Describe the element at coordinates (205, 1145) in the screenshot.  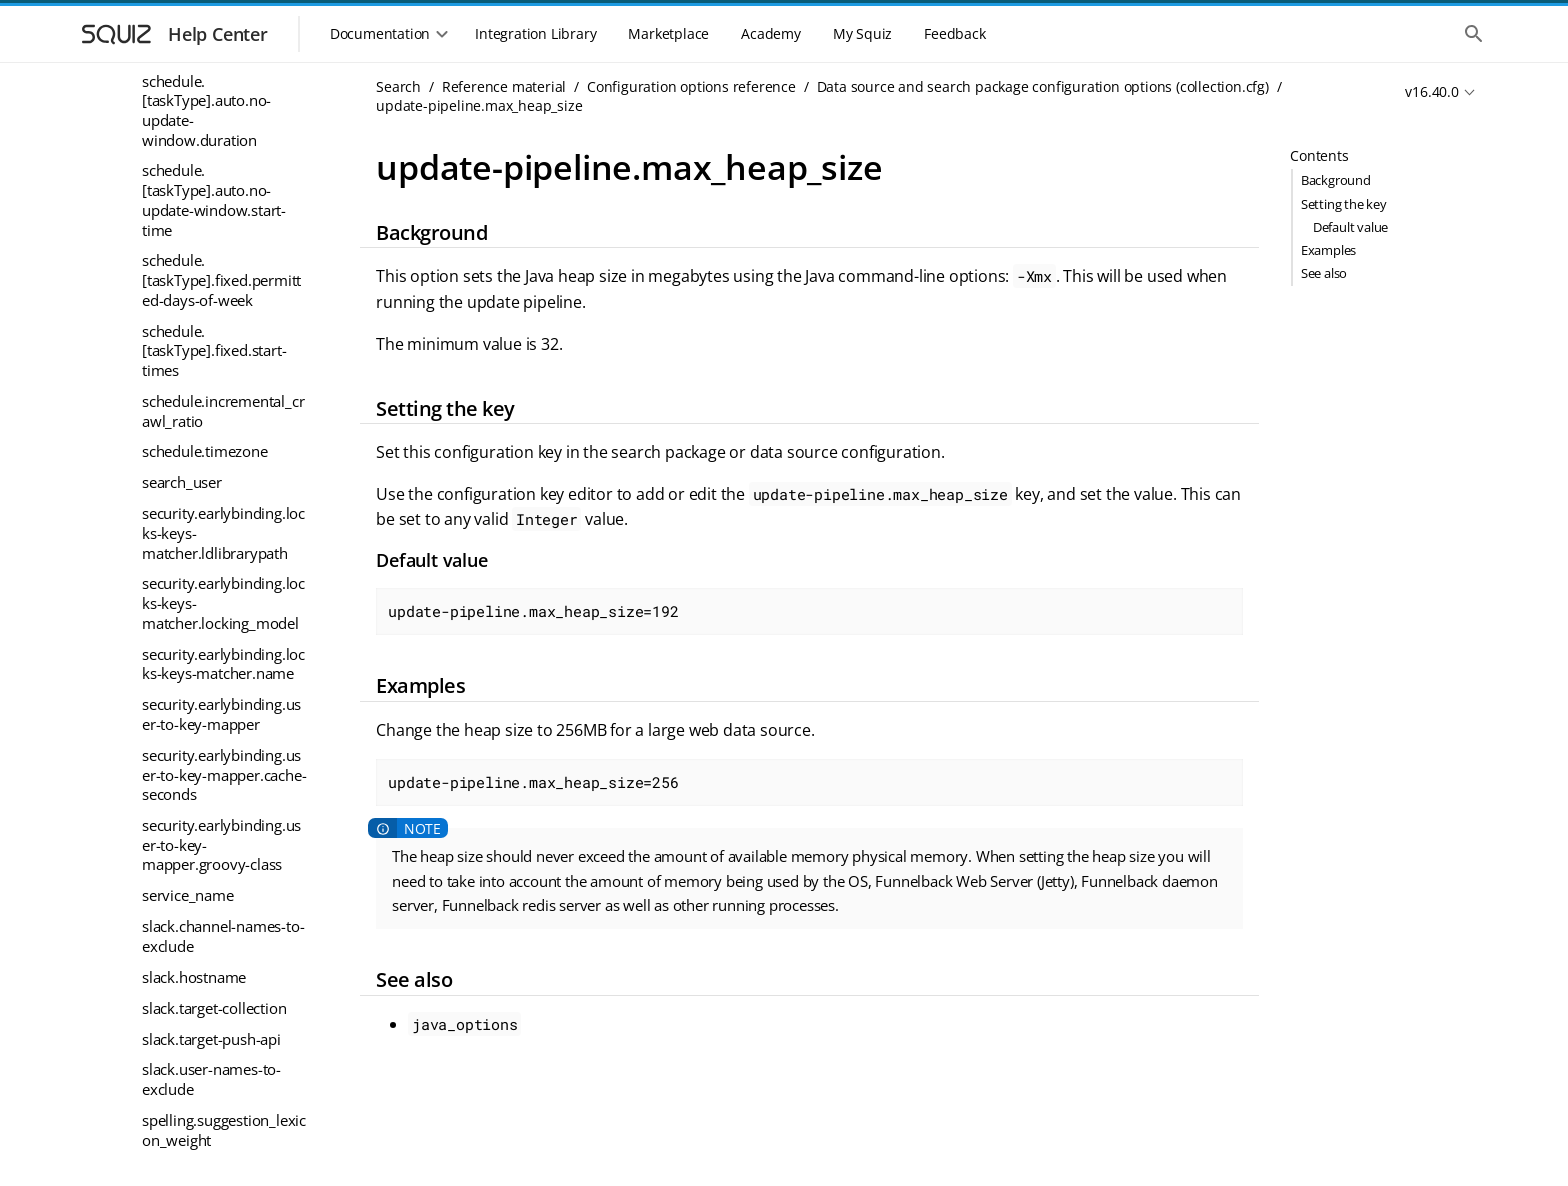
I see `PaDRE (Parallel Document Retrieval Engine)` at that location.